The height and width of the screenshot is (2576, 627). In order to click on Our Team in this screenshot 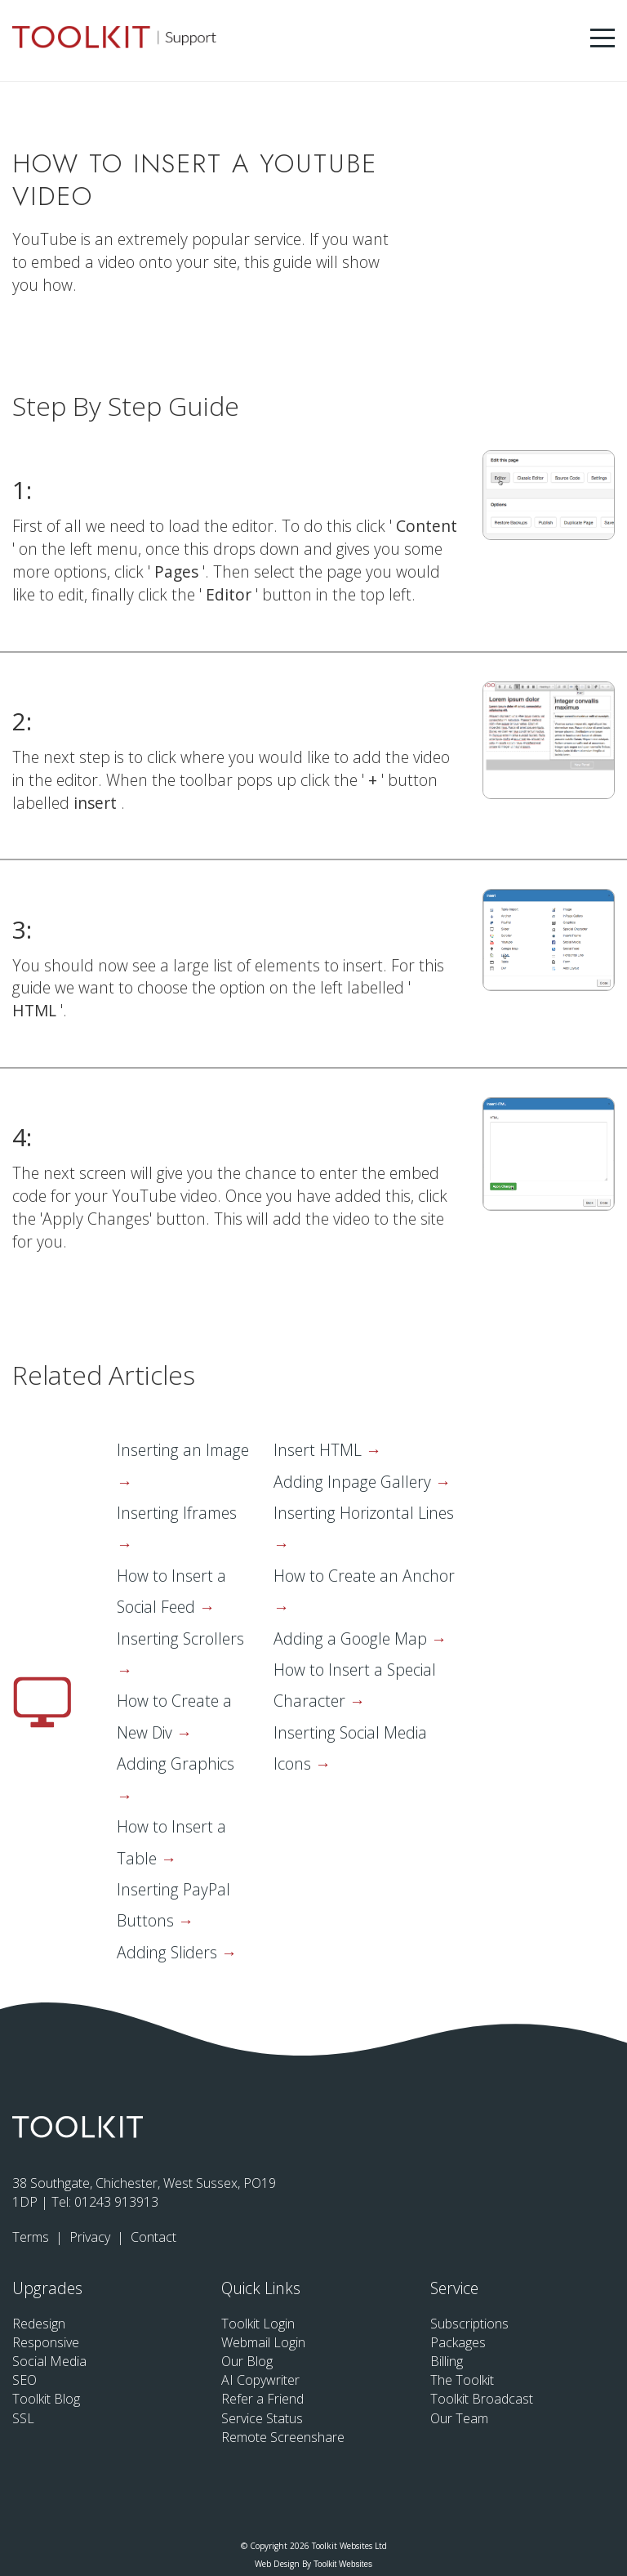, I will do `click(459, 2418)`.